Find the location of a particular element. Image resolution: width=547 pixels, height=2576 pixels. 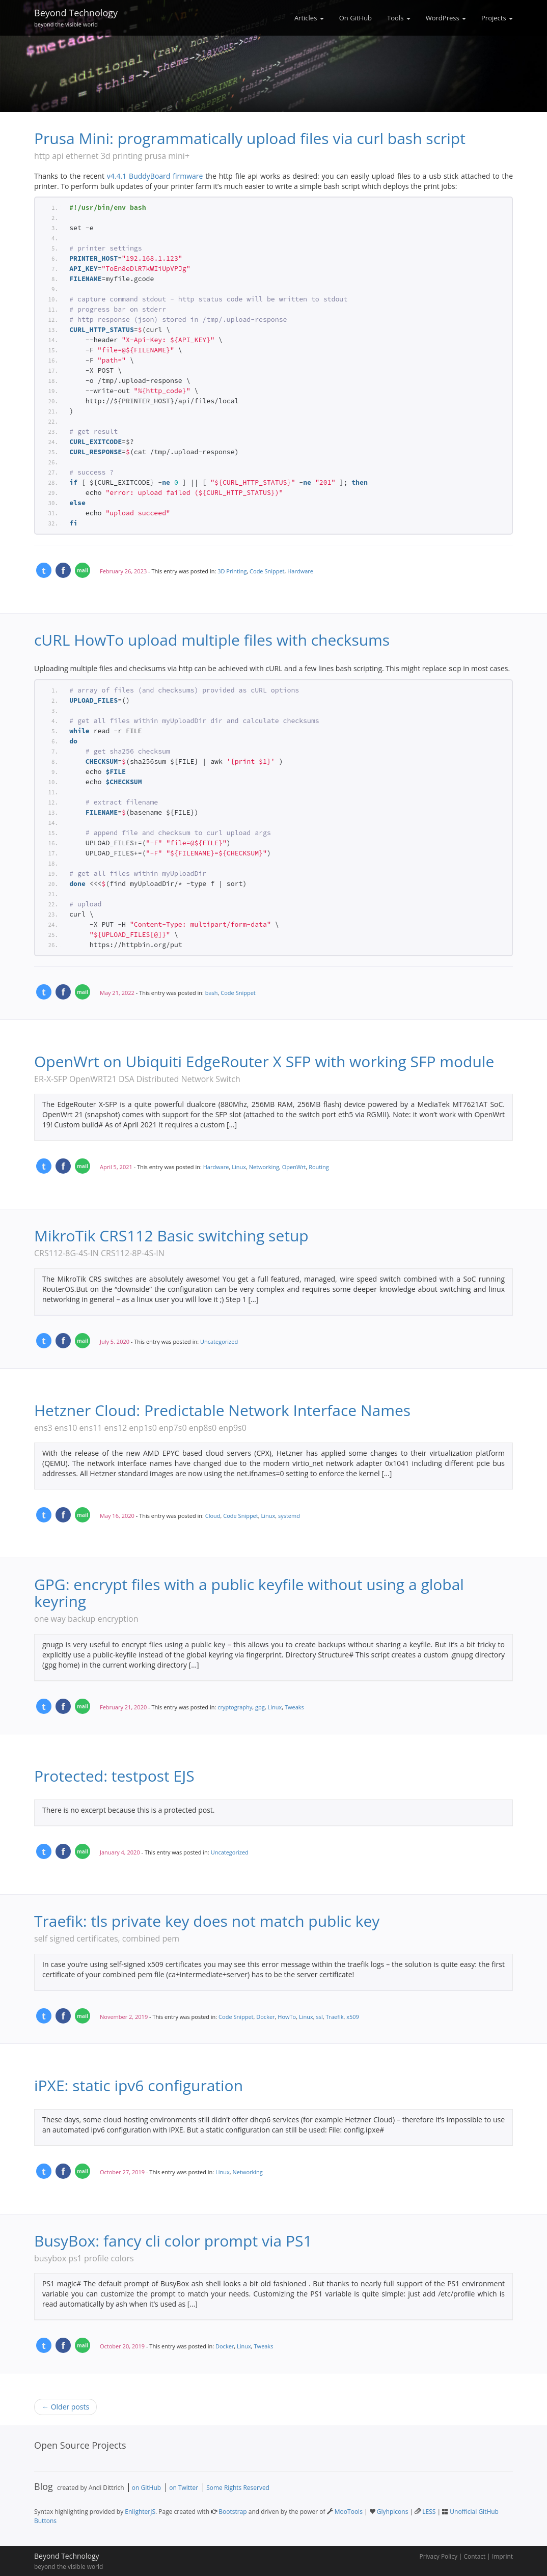

MooTools is located at coordinates (349, 2511).